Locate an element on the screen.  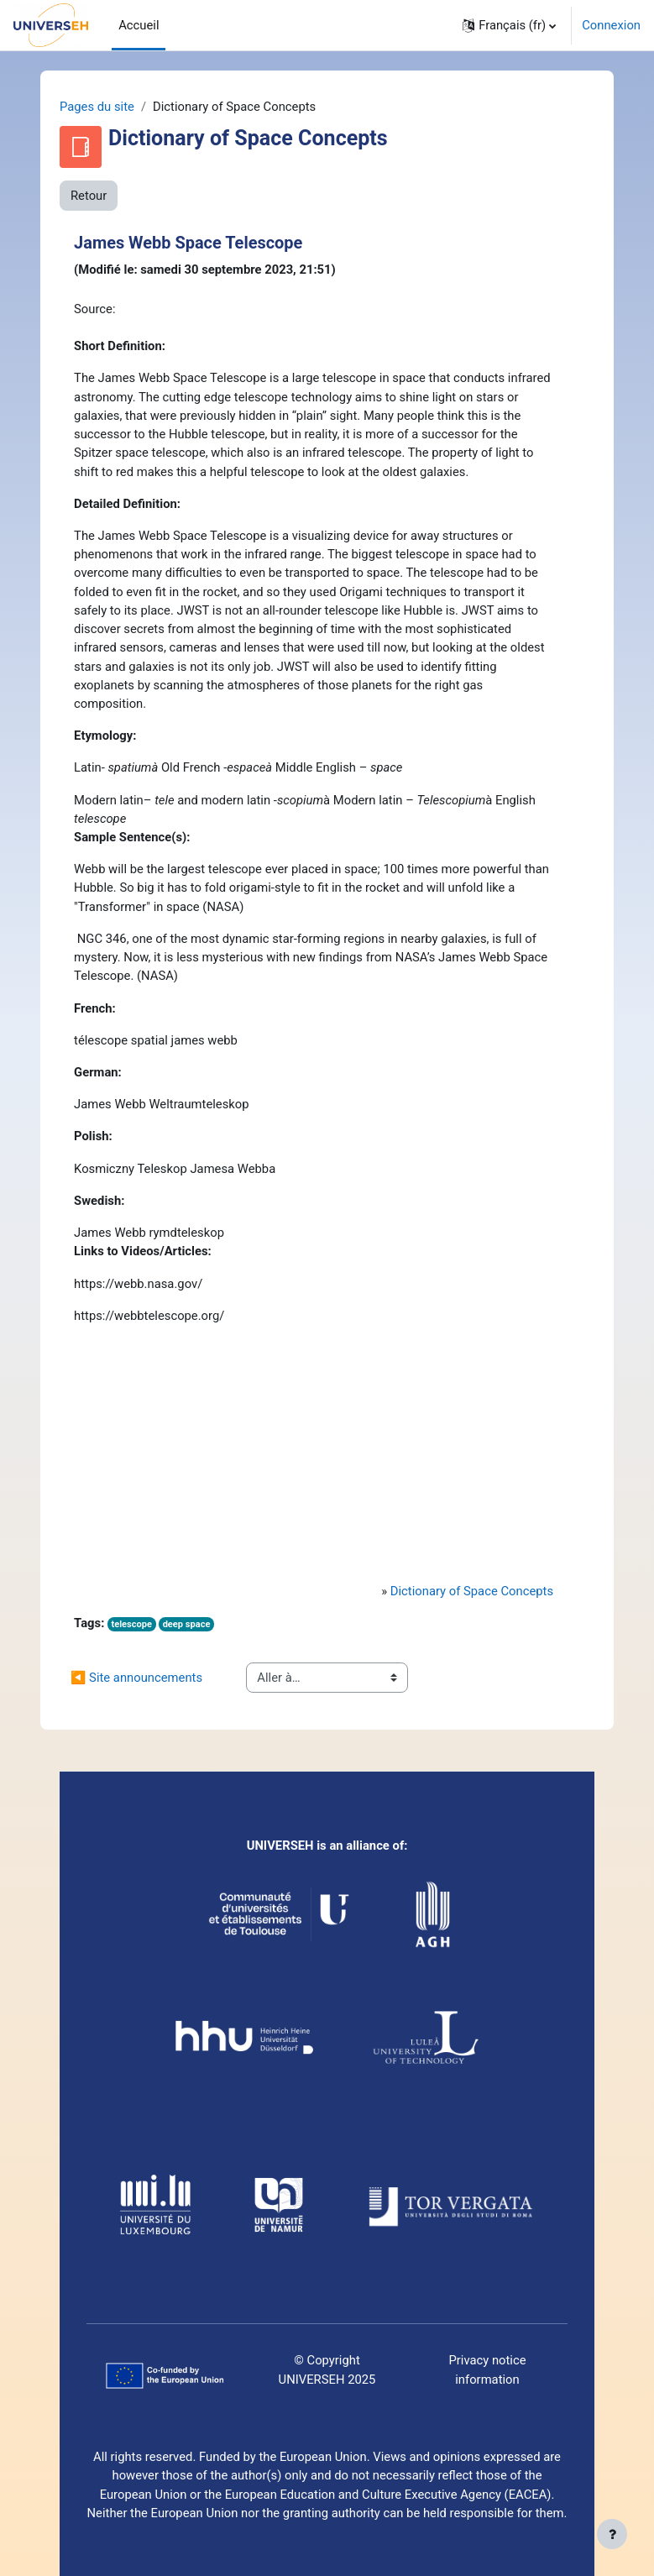
Connexion is located at coordinates (611, 25).